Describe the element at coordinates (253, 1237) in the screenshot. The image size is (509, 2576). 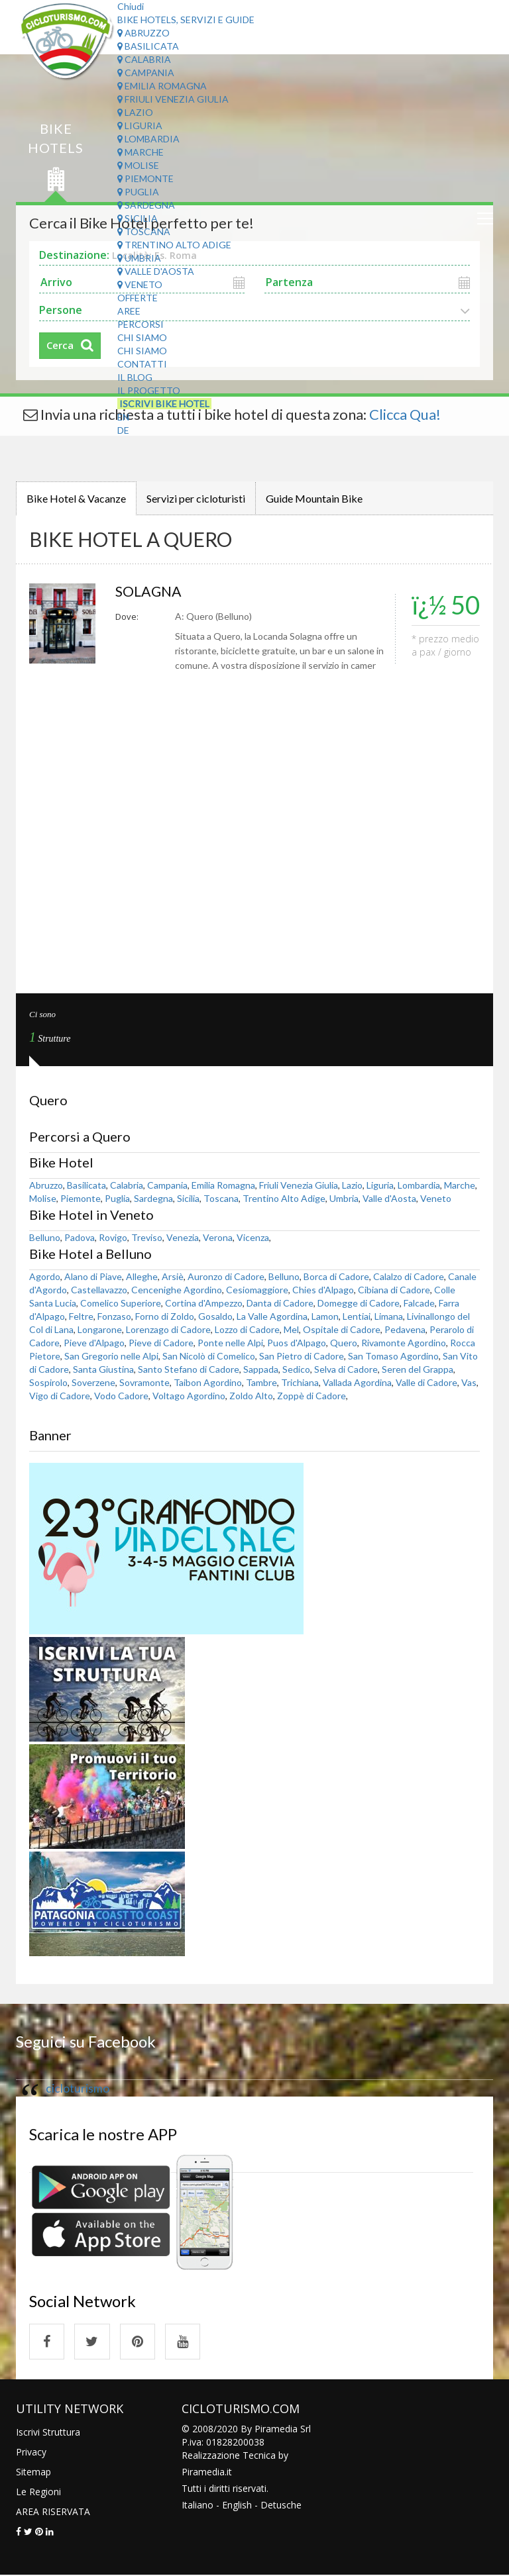
I see `Vicenza` at that location.